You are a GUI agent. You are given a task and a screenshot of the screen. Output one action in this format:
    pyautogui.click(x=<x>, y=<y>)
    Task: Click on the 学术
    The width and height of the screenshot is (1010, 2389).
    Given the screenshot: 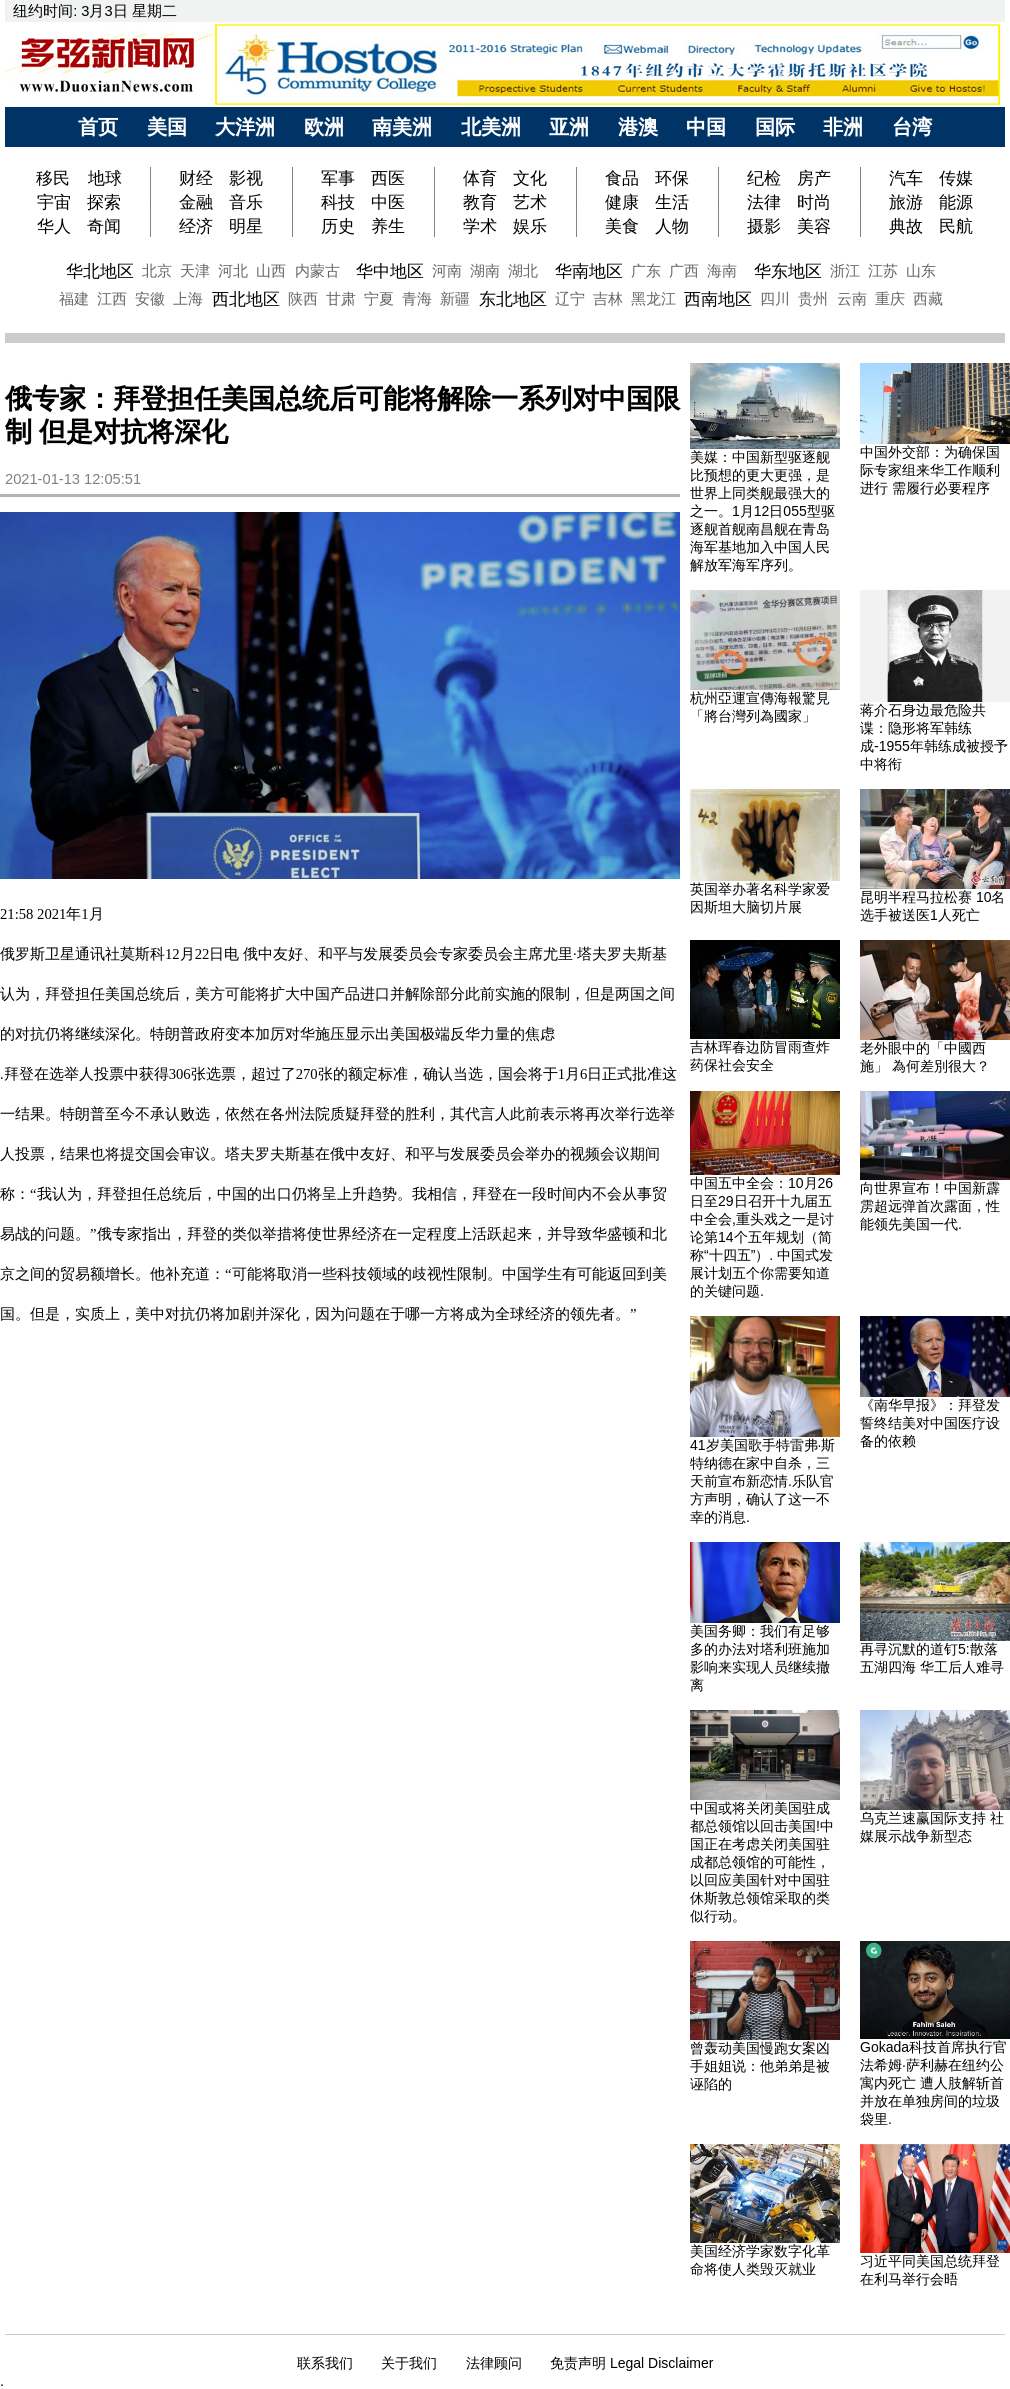 What is the action you would take?
    pyautogui.click(x=480, y=226)
    